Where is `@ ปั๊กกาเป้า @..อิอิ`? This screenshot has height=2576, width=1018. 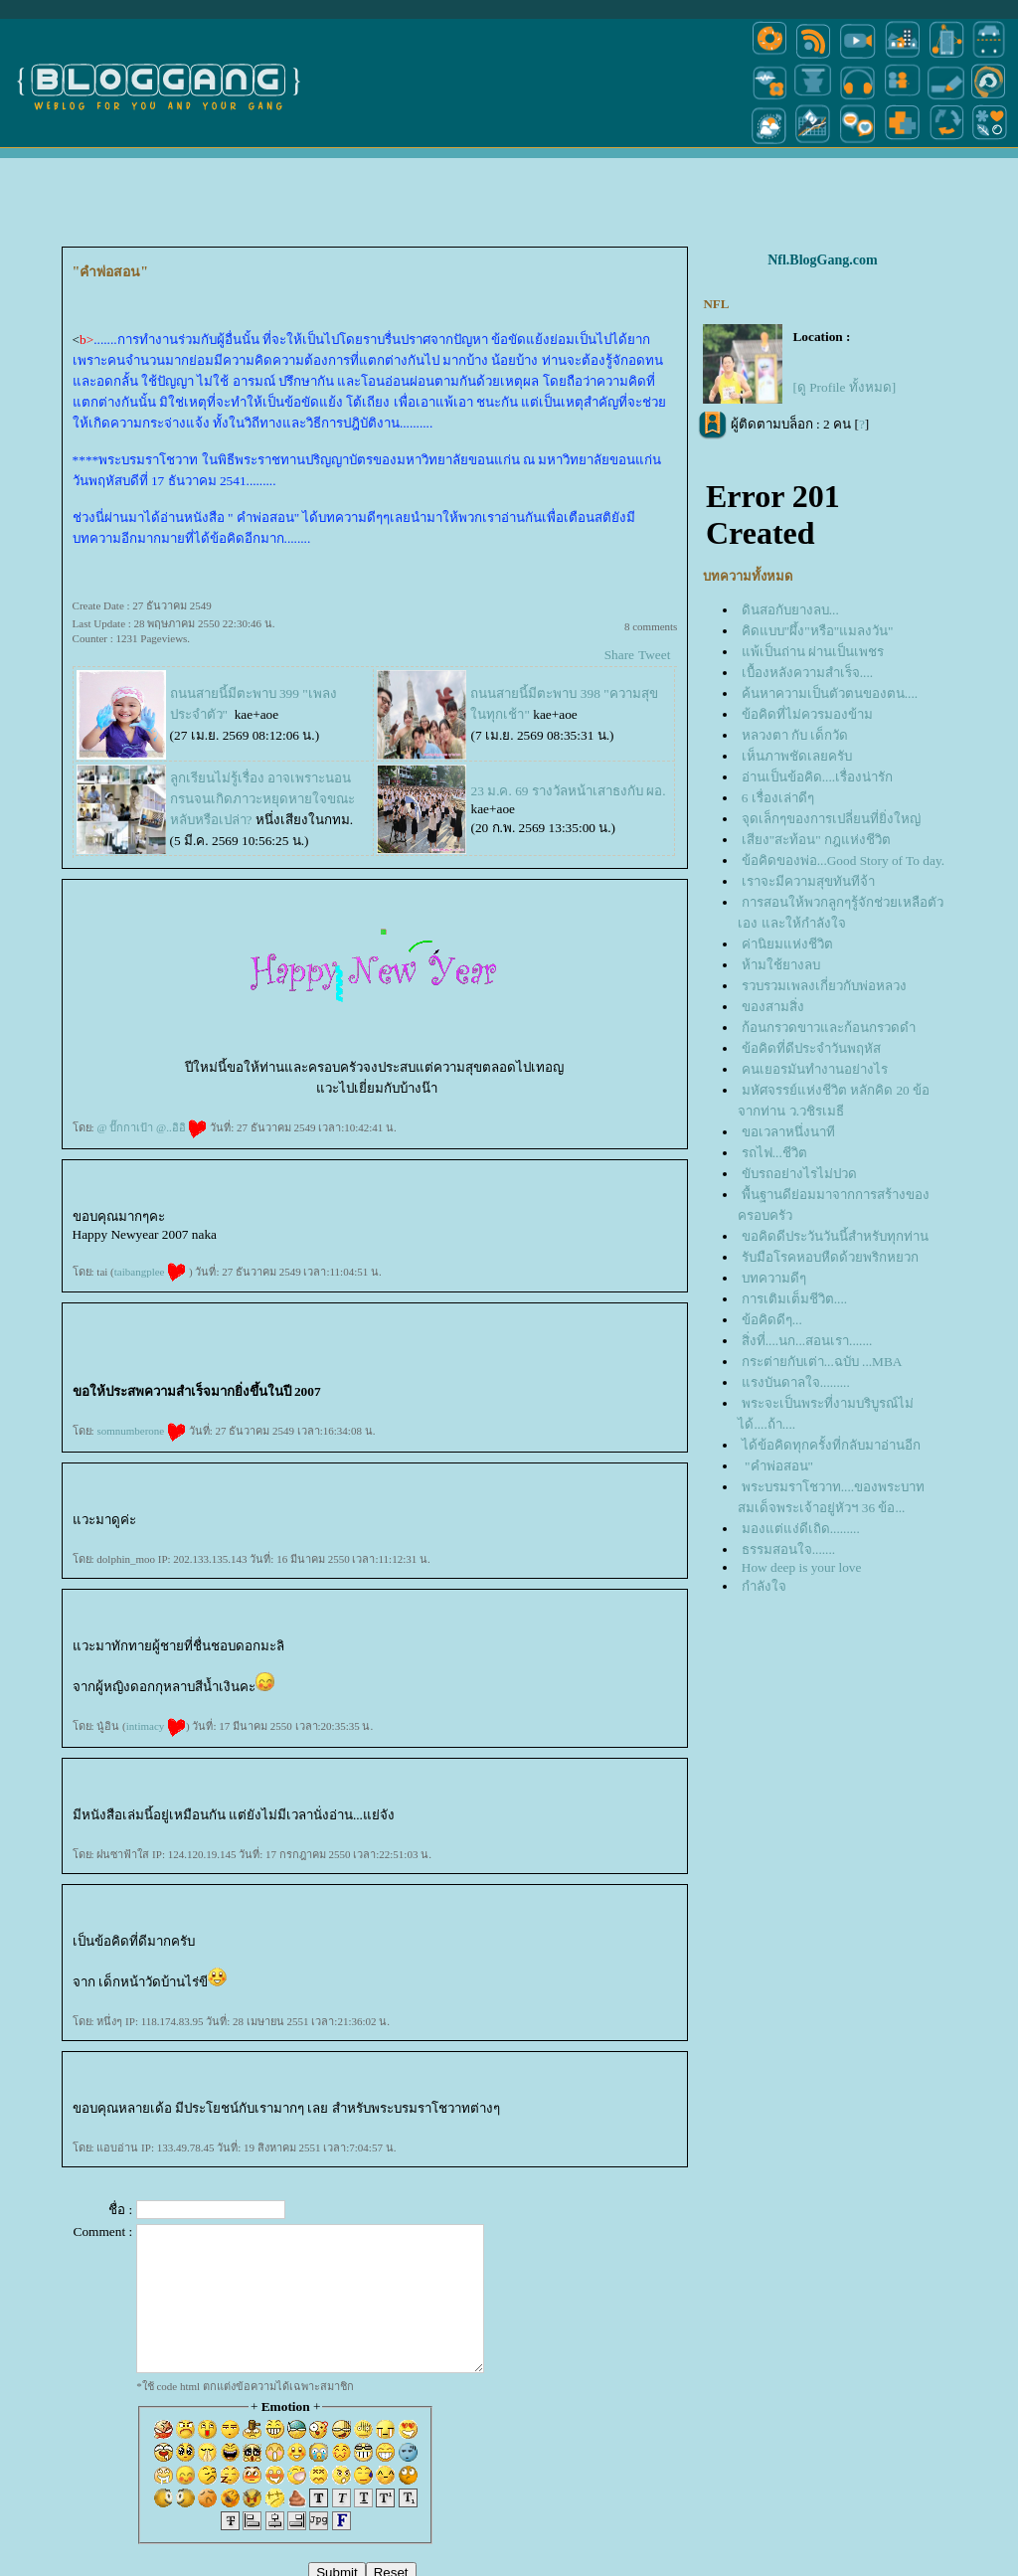 @ ปั๊กกาเป้า @..อิอิ is located at coordinates (151, 1127).